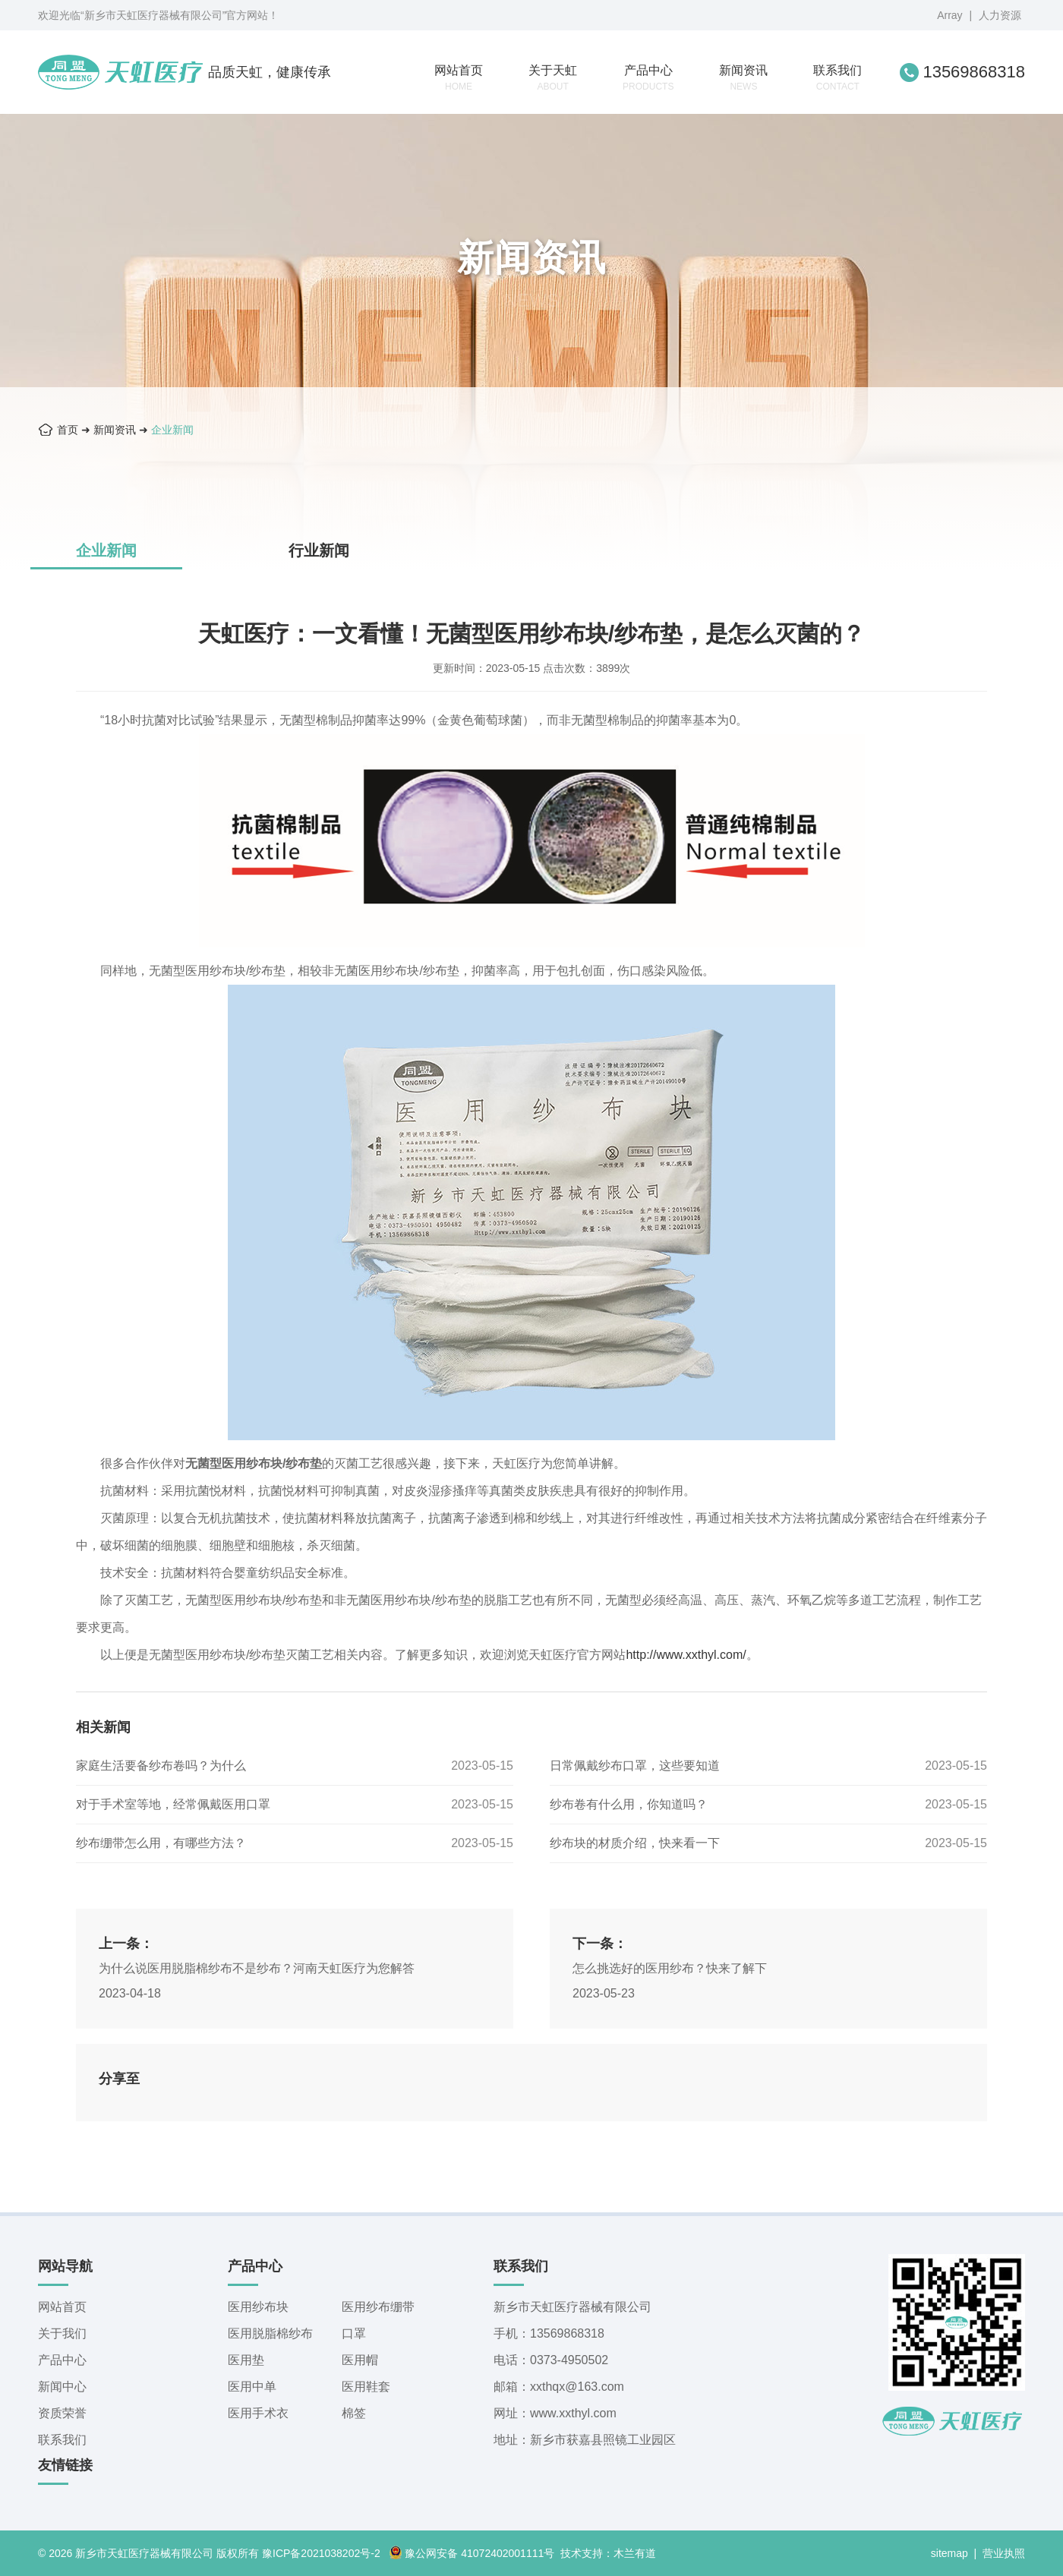  Describe the element at coordinates (629, 1804) in the screenshot. I see `纱布卷有什么用，你知道吗？` at that location.